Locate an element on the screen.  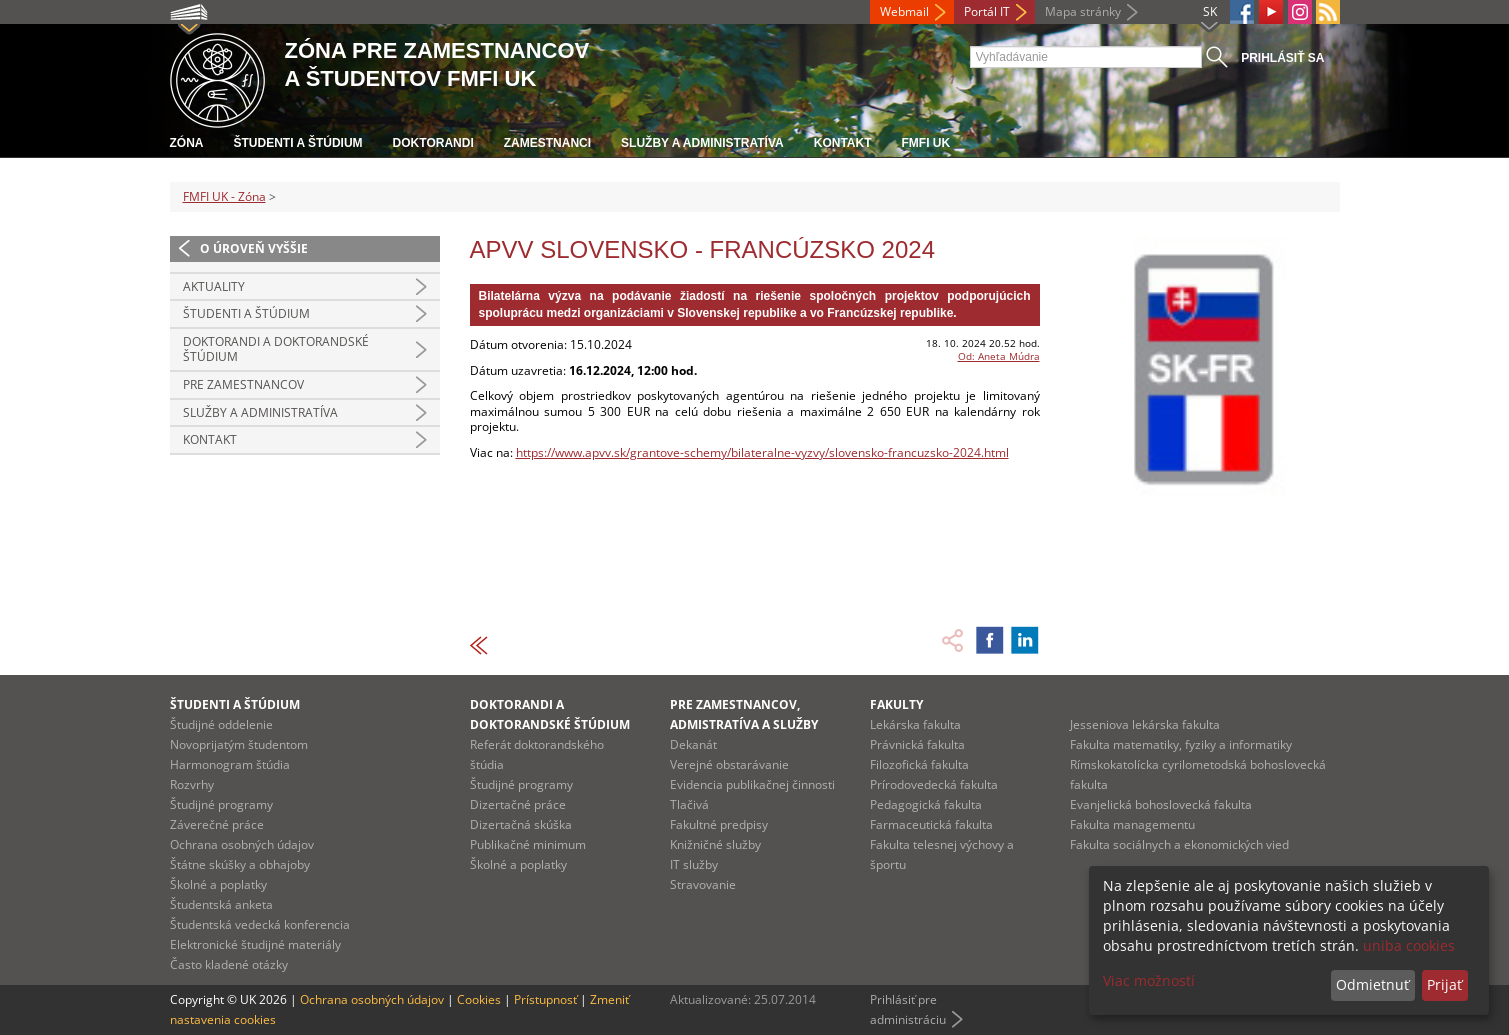
Pedagogická fakulta is located at coordinates (926, 804).